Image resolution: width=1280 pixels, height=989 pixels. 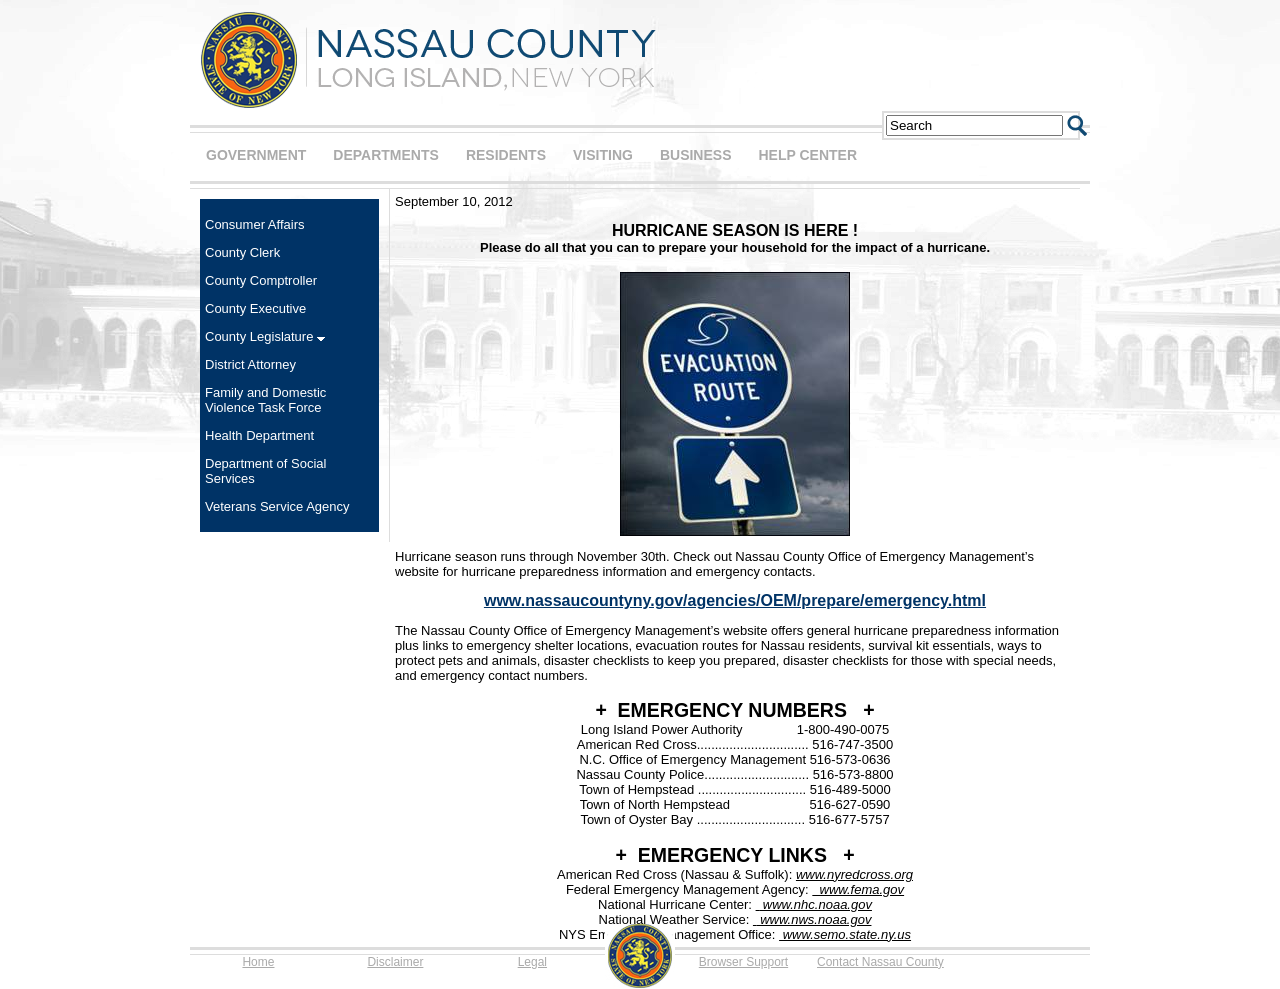 What do you see at coordinates (880, 962) in the screenshot?
I see `Contact Nassau County` at bounding box center [880, 962].